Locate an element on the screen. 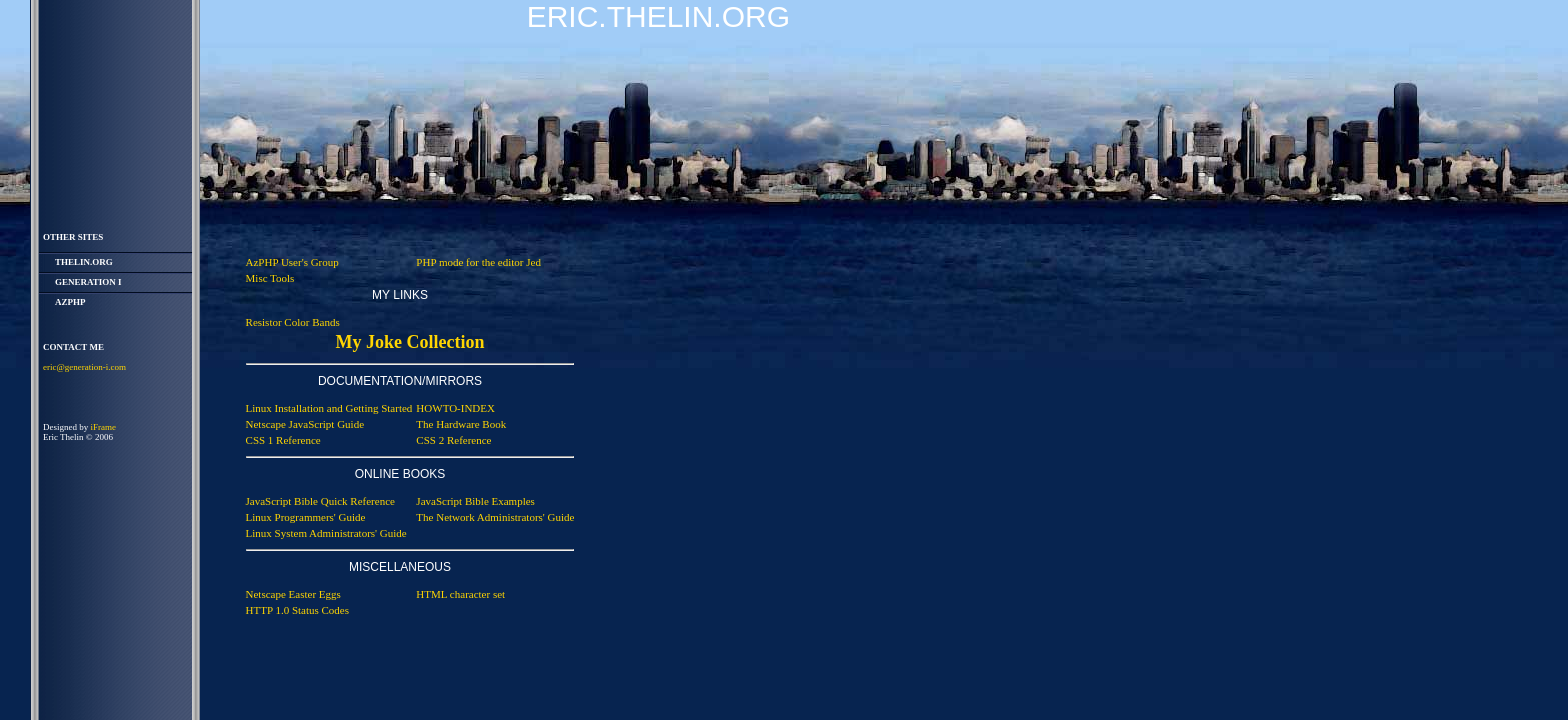  JavaScript Bible Examples is located at coordinates (475, 501).